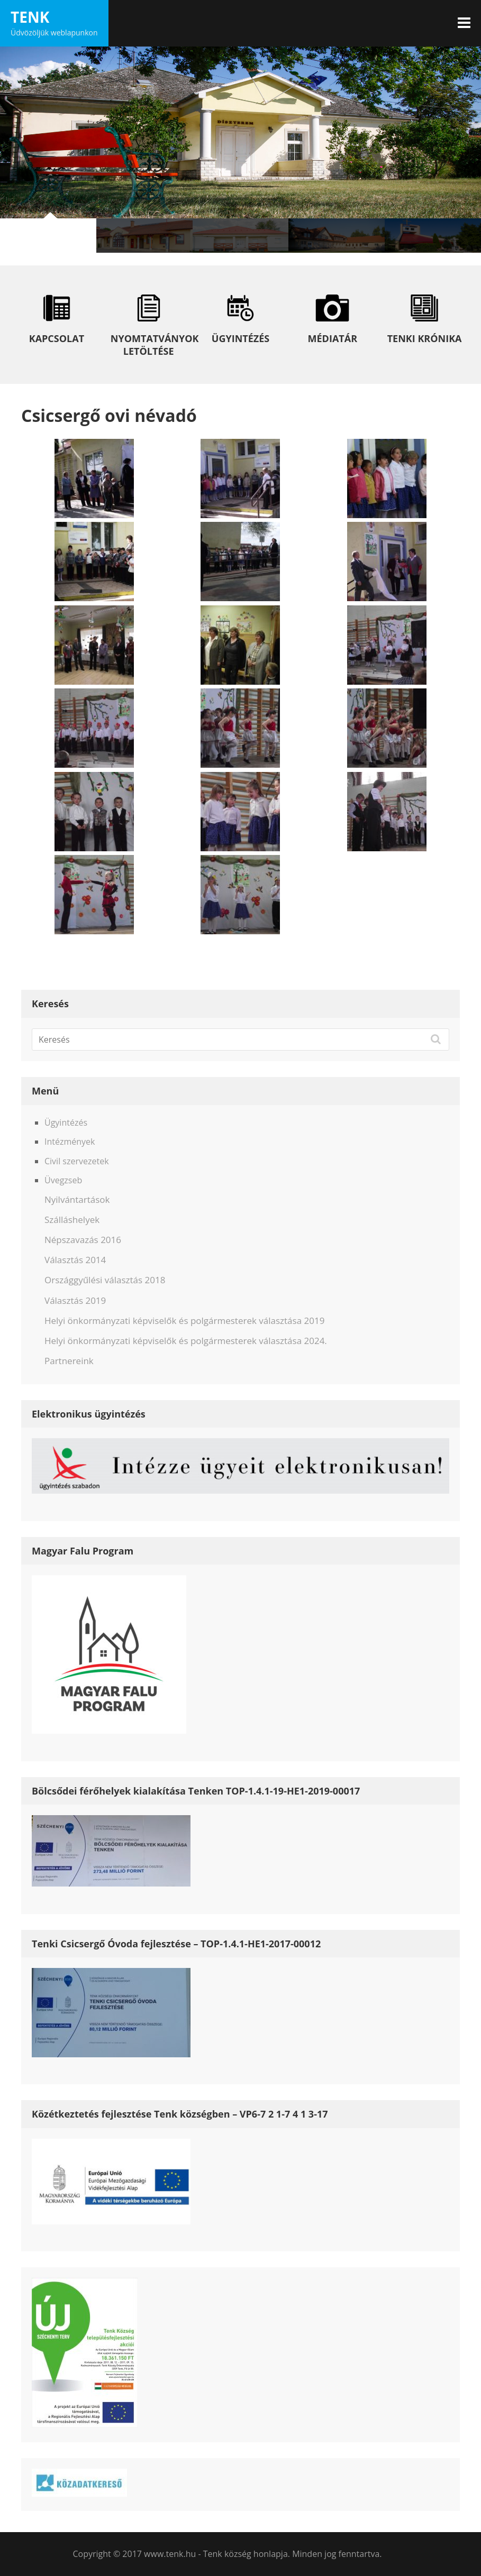  I want to click on Üvegzseb, so click(63, 1180).